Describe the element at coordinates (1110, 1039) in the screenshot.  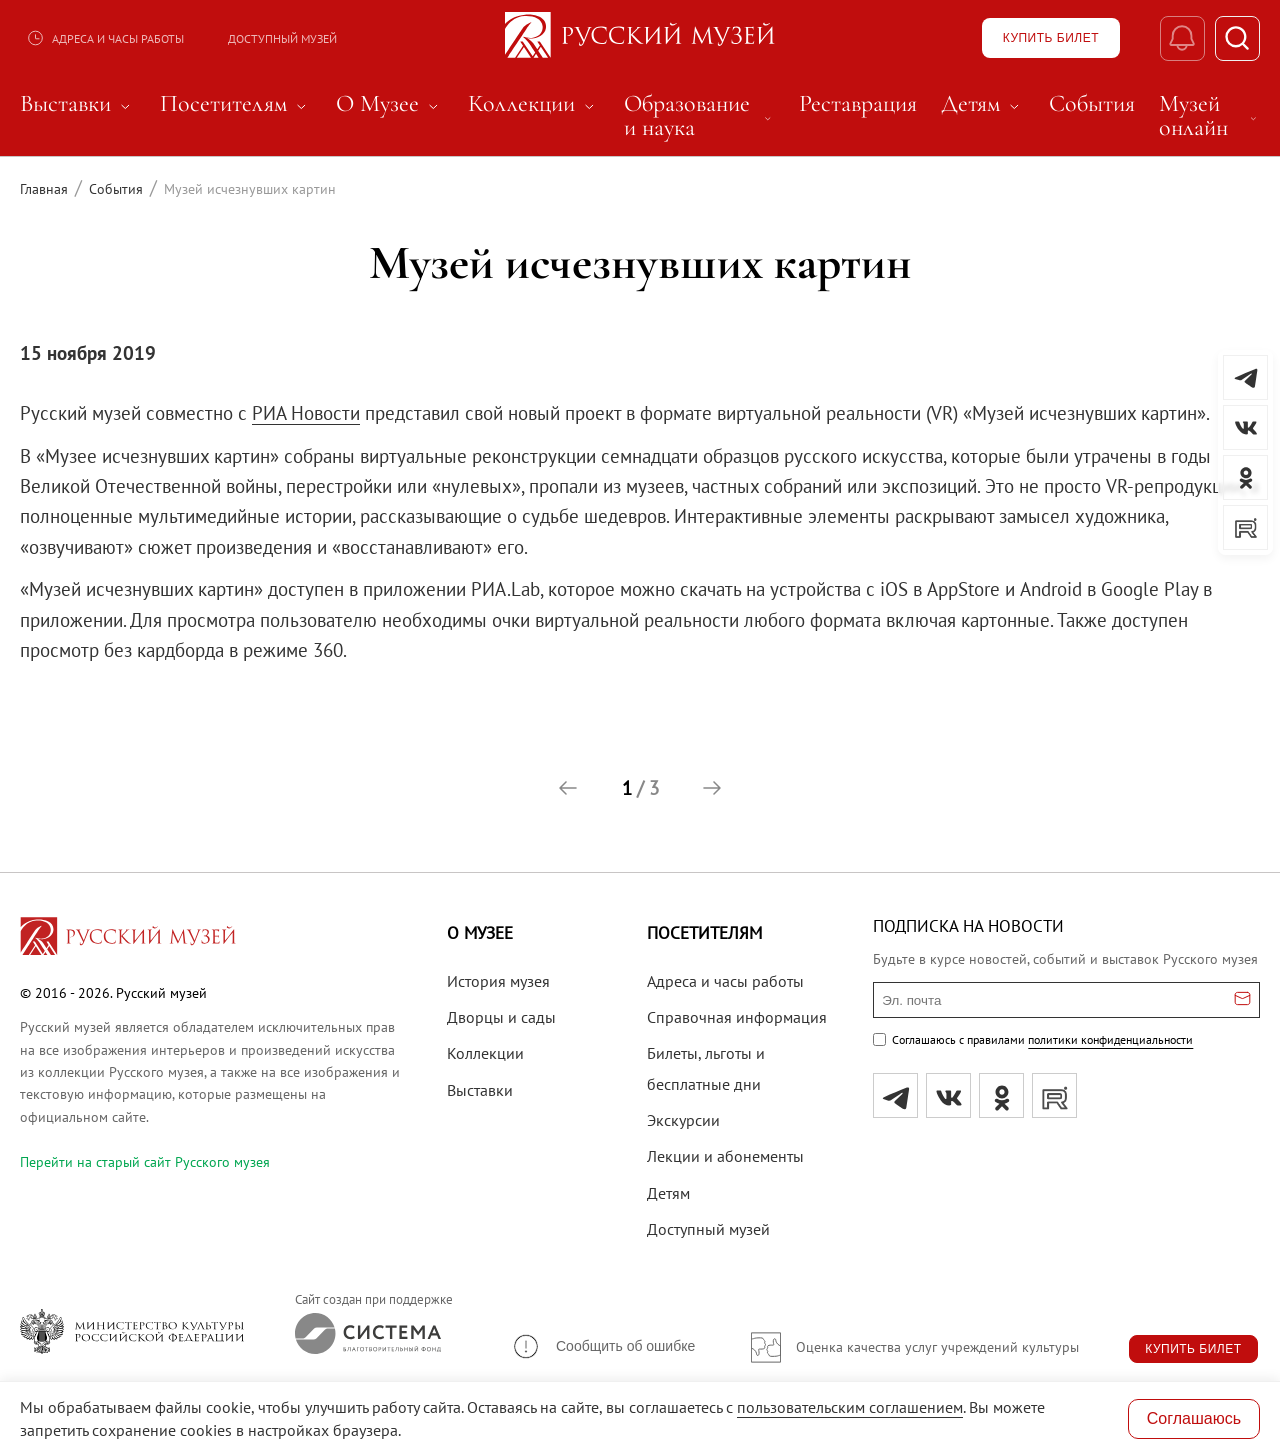
I see `политики конфиденциальности` at that location.